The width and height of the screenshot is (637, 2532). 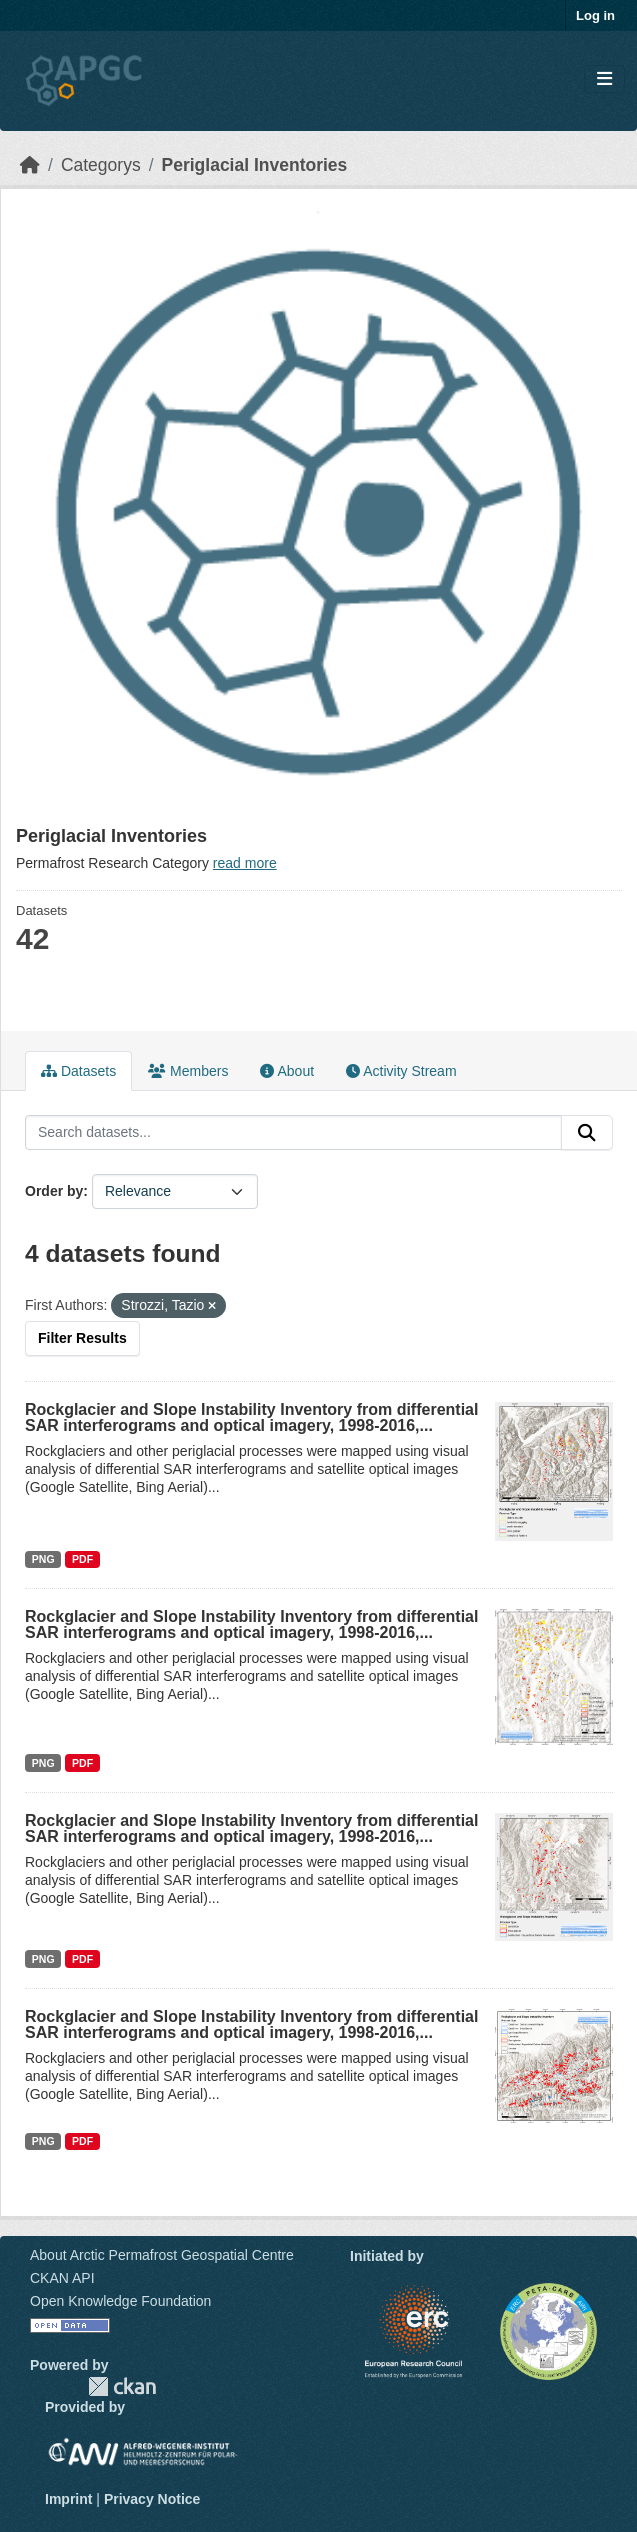 I want to click on Rockglacier and Slope Instability Inventory from differential SAR interferograms and optical imagery, 1998-2016,..., so click(x=251, y=1417).